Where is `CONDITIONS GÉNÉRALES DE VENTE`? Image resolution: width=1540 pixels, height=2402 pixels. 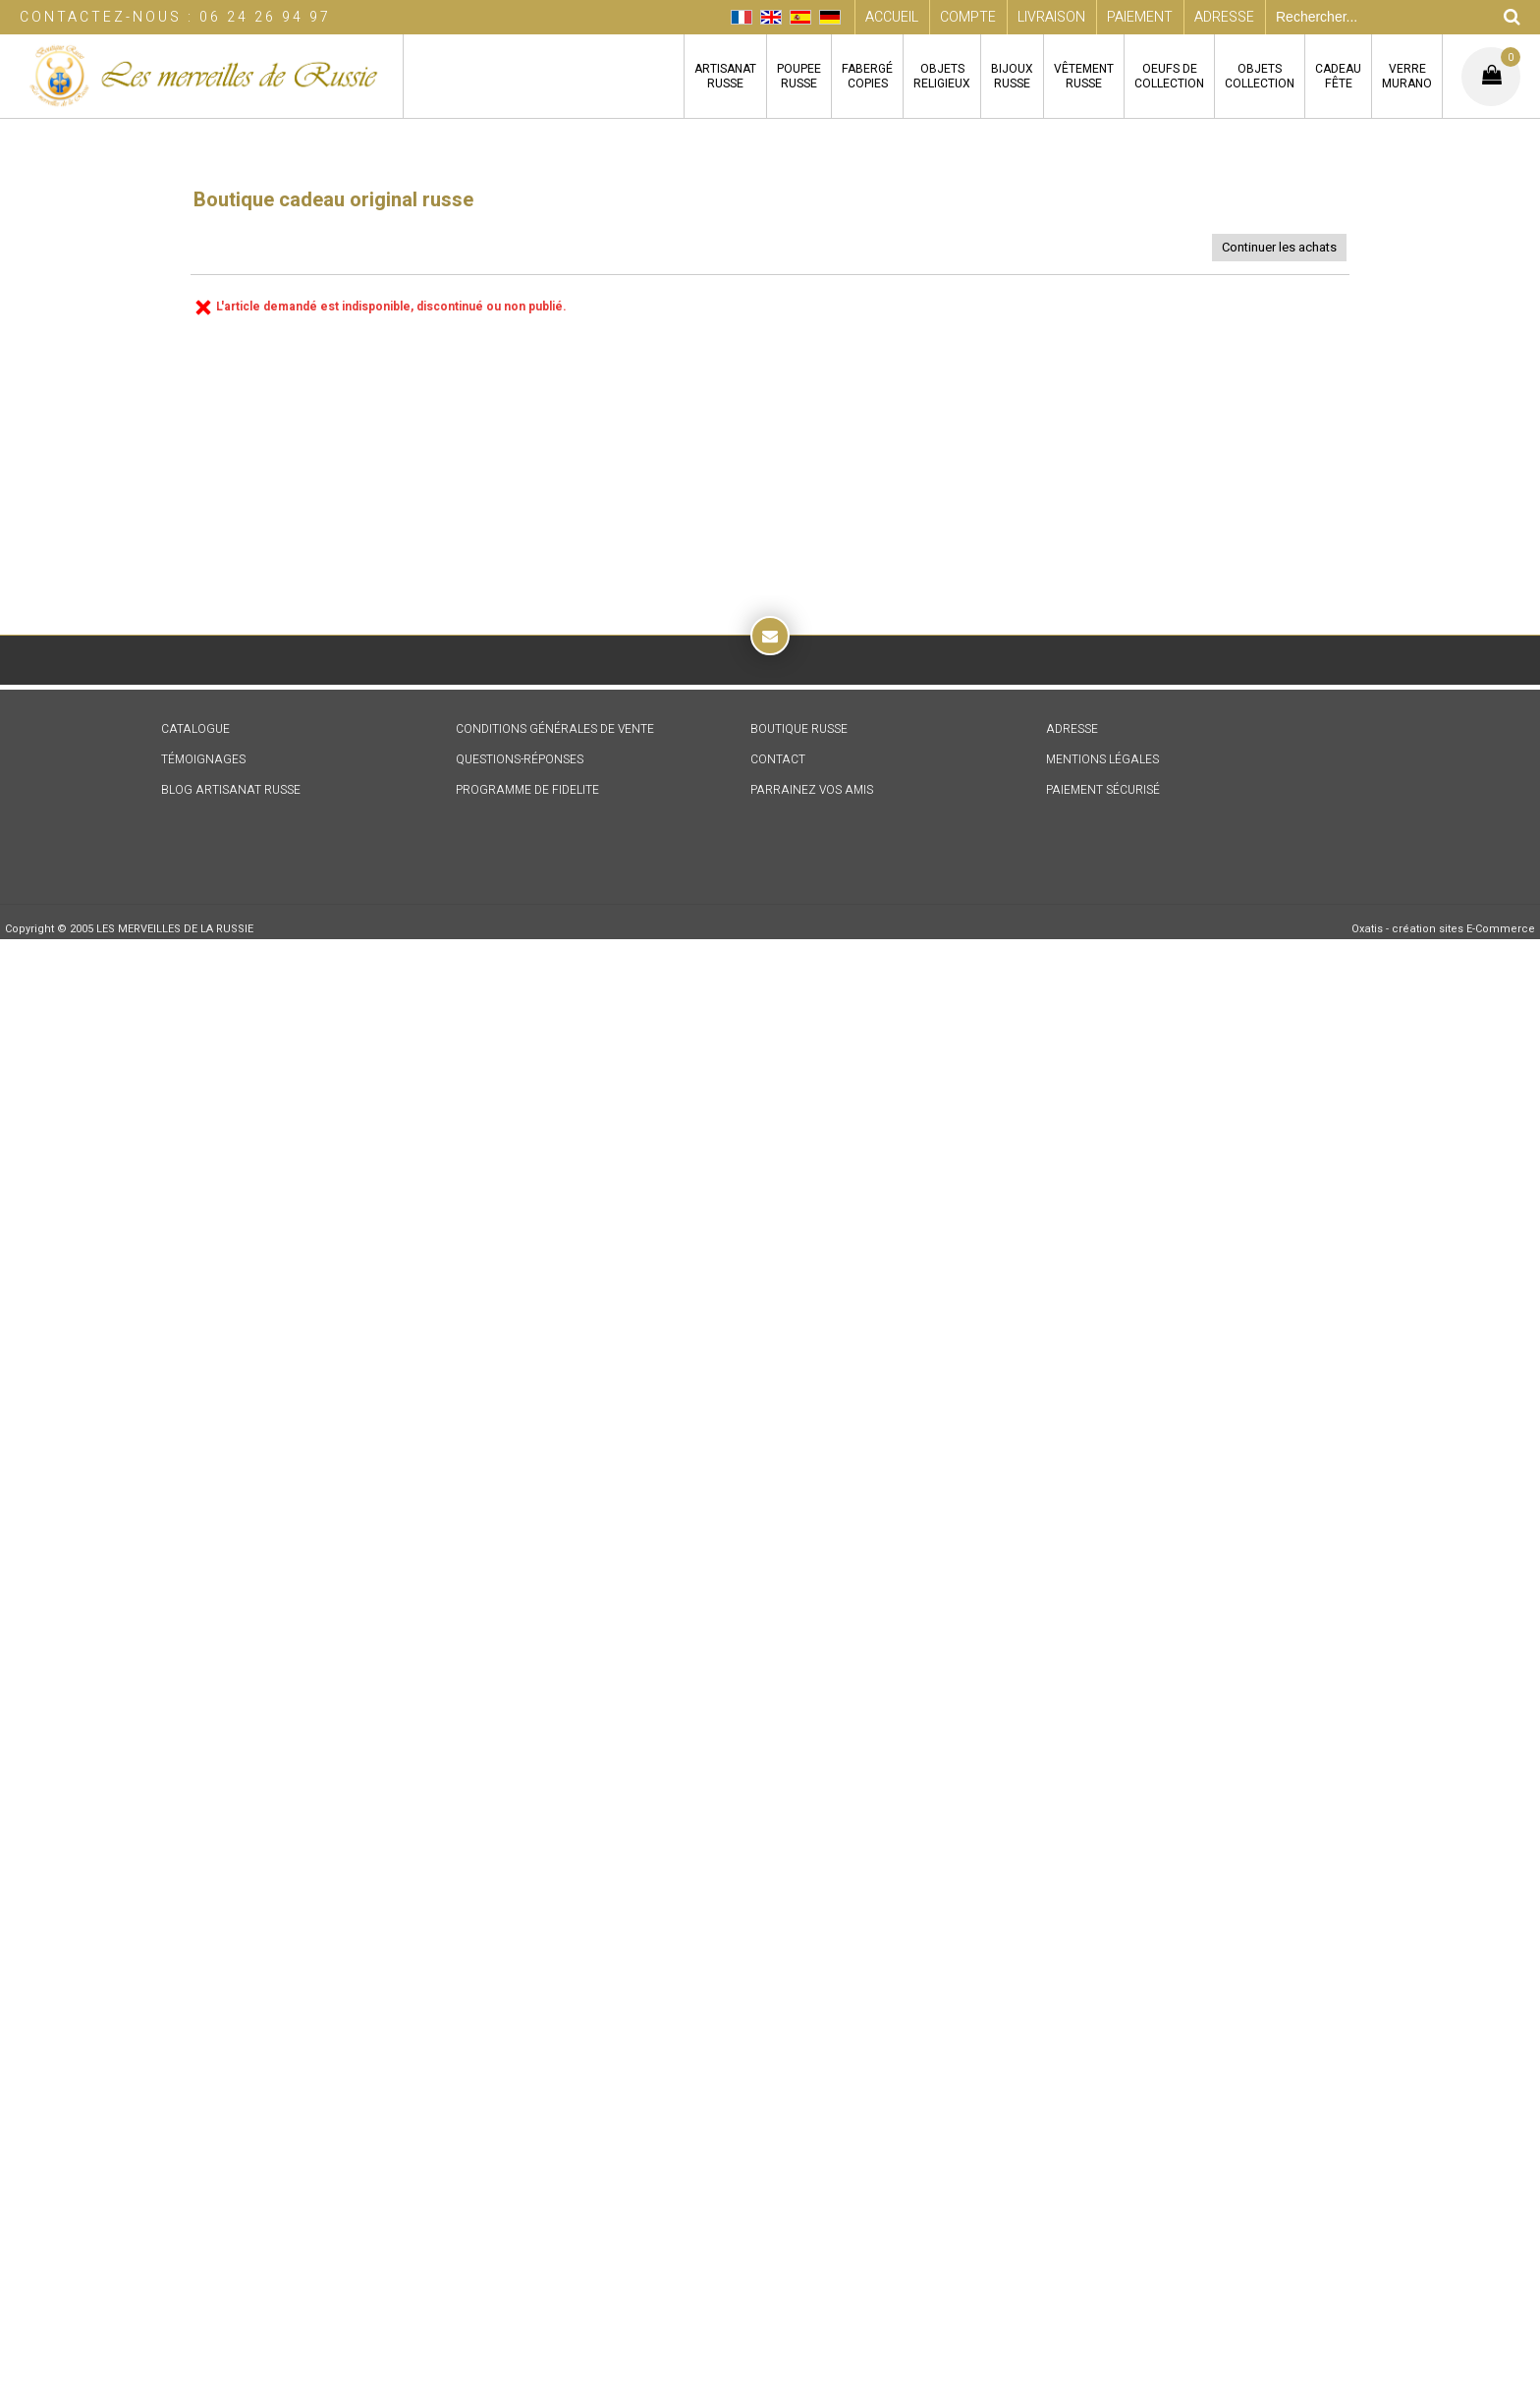 CONDITIONS GÉNÉRALES DE VENTE is located at coordinates (555, 729).